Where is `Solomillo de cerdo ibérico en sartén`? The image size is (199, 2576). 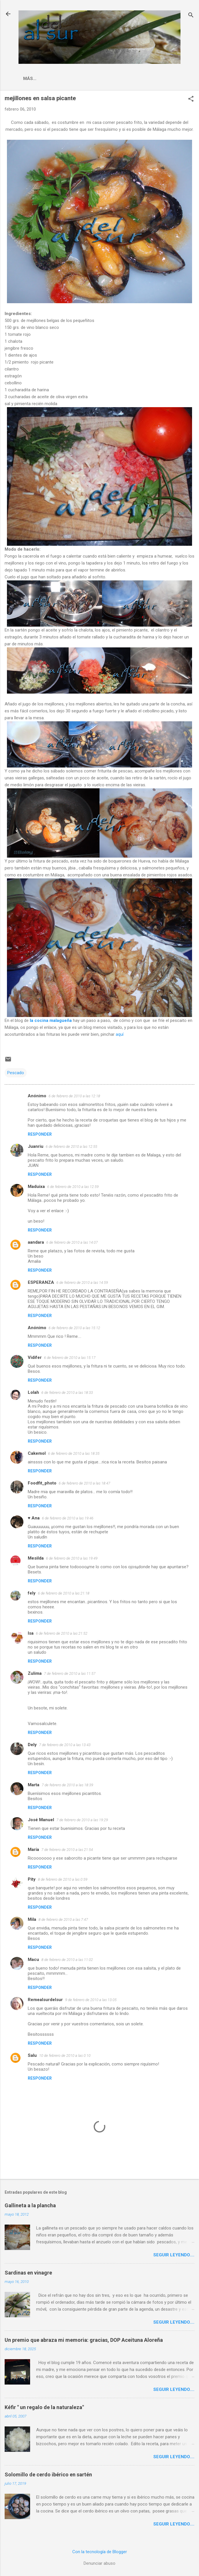 Solomillo de cerdo ibérico en sartén is located at coordinates (48, 2474).